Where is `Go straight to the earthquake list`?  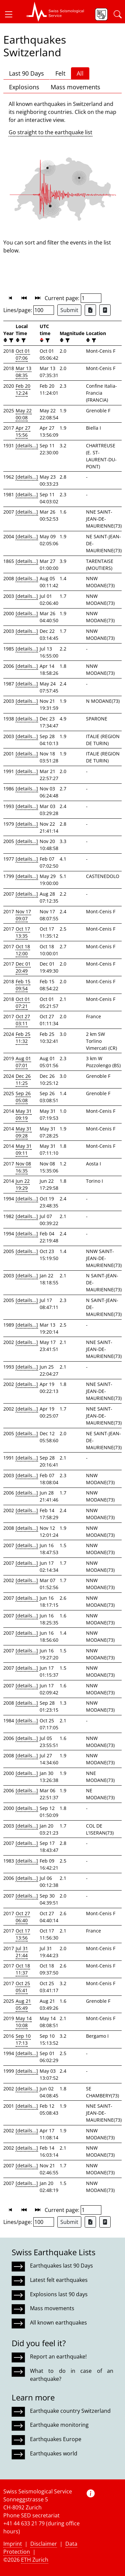
Go straight to the earthquake list is located at coordinates (50, 132).